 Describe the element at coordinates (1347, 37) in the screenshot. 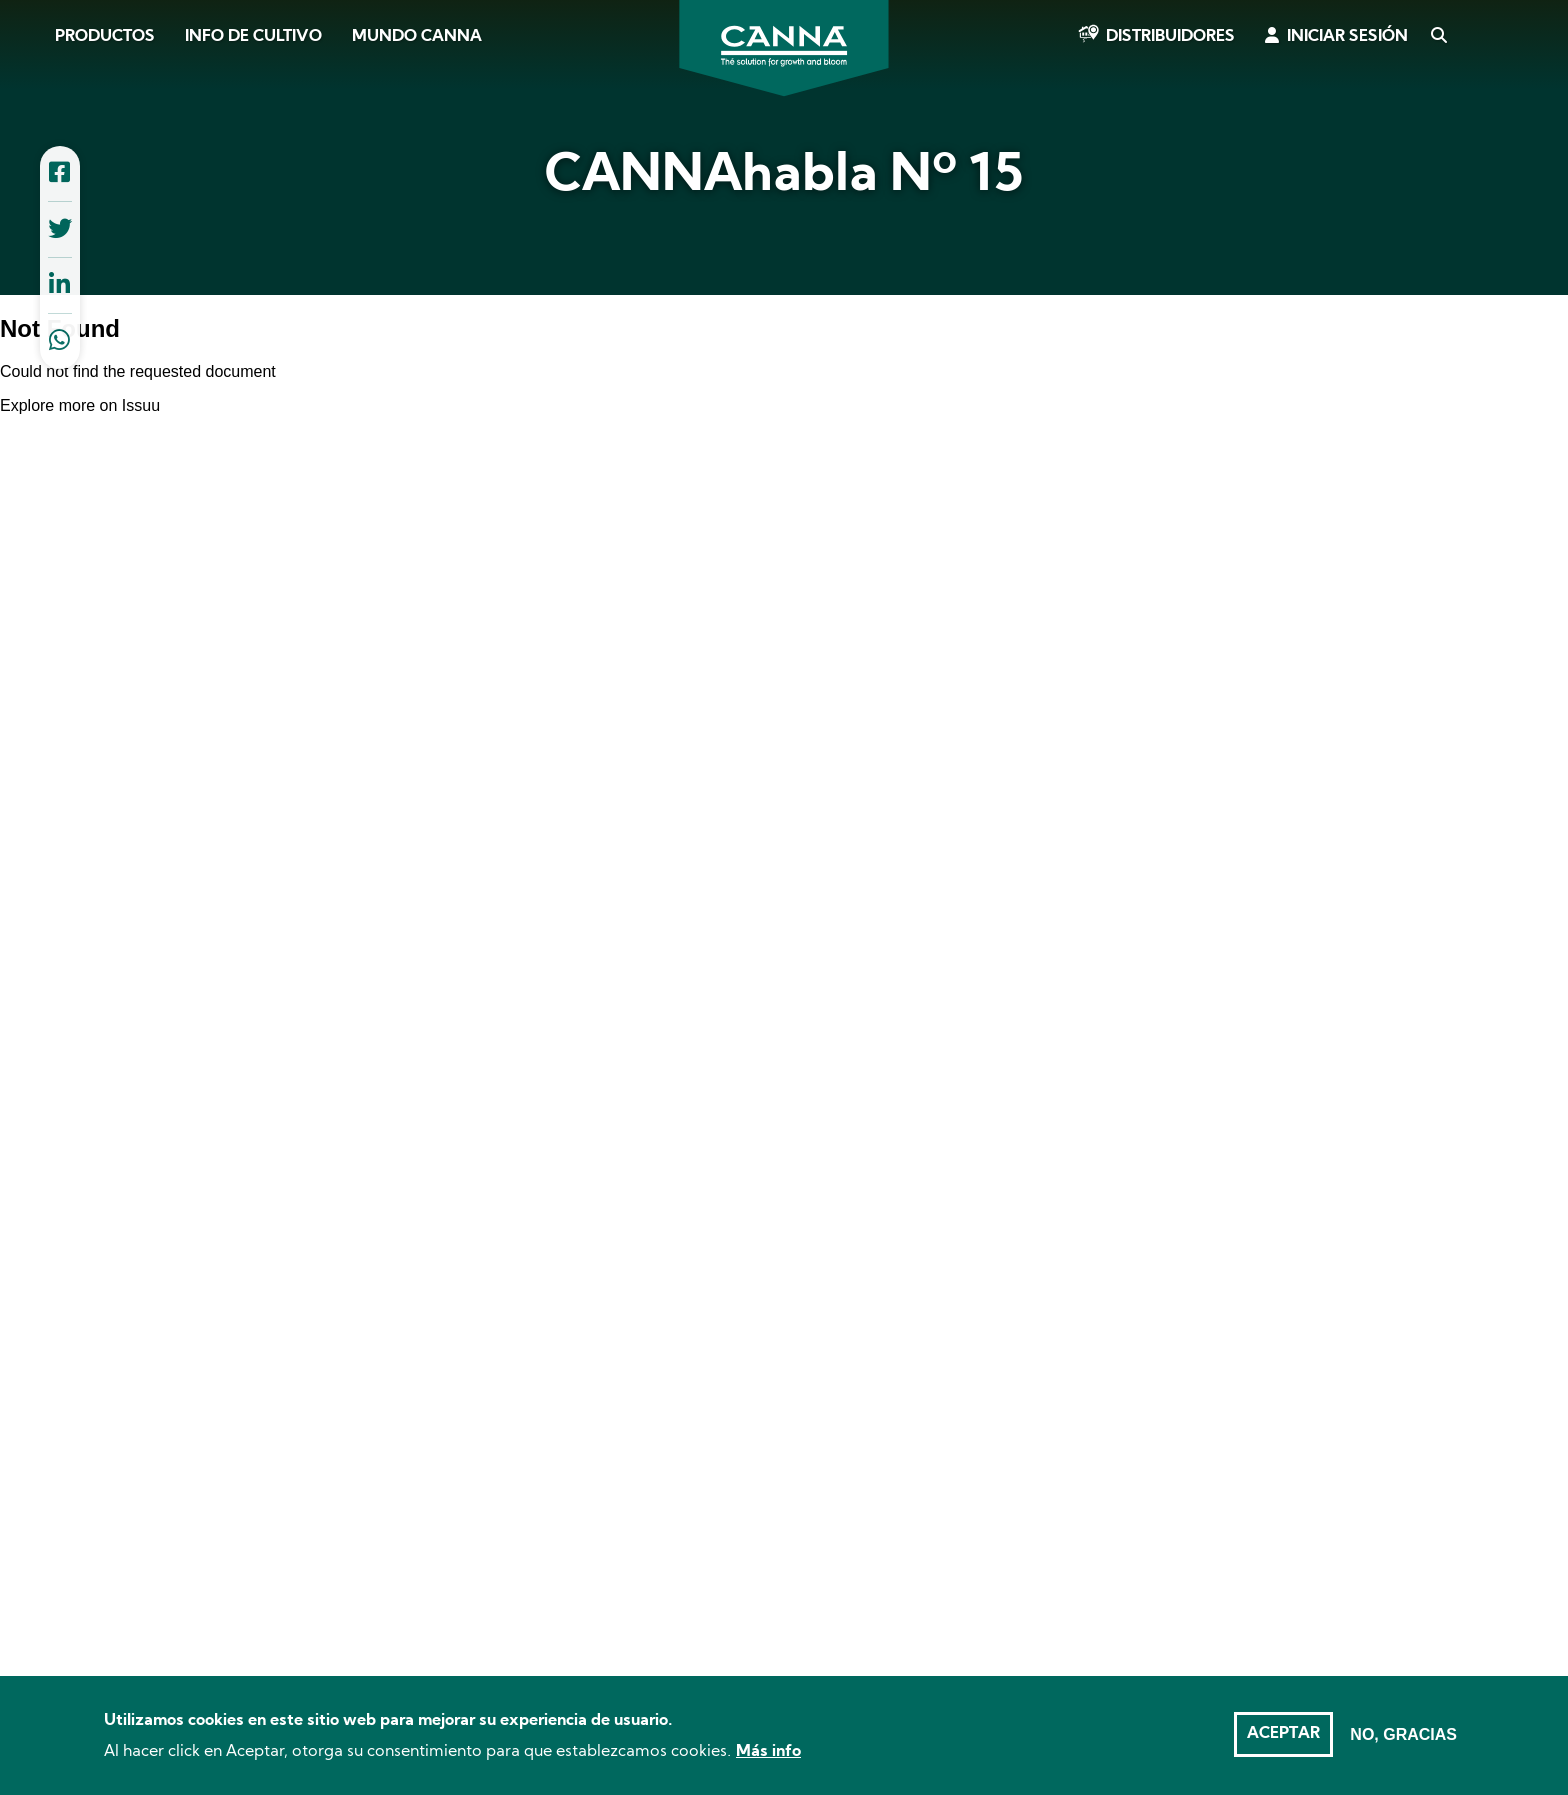

I see `Iniciar sesión` at that location.